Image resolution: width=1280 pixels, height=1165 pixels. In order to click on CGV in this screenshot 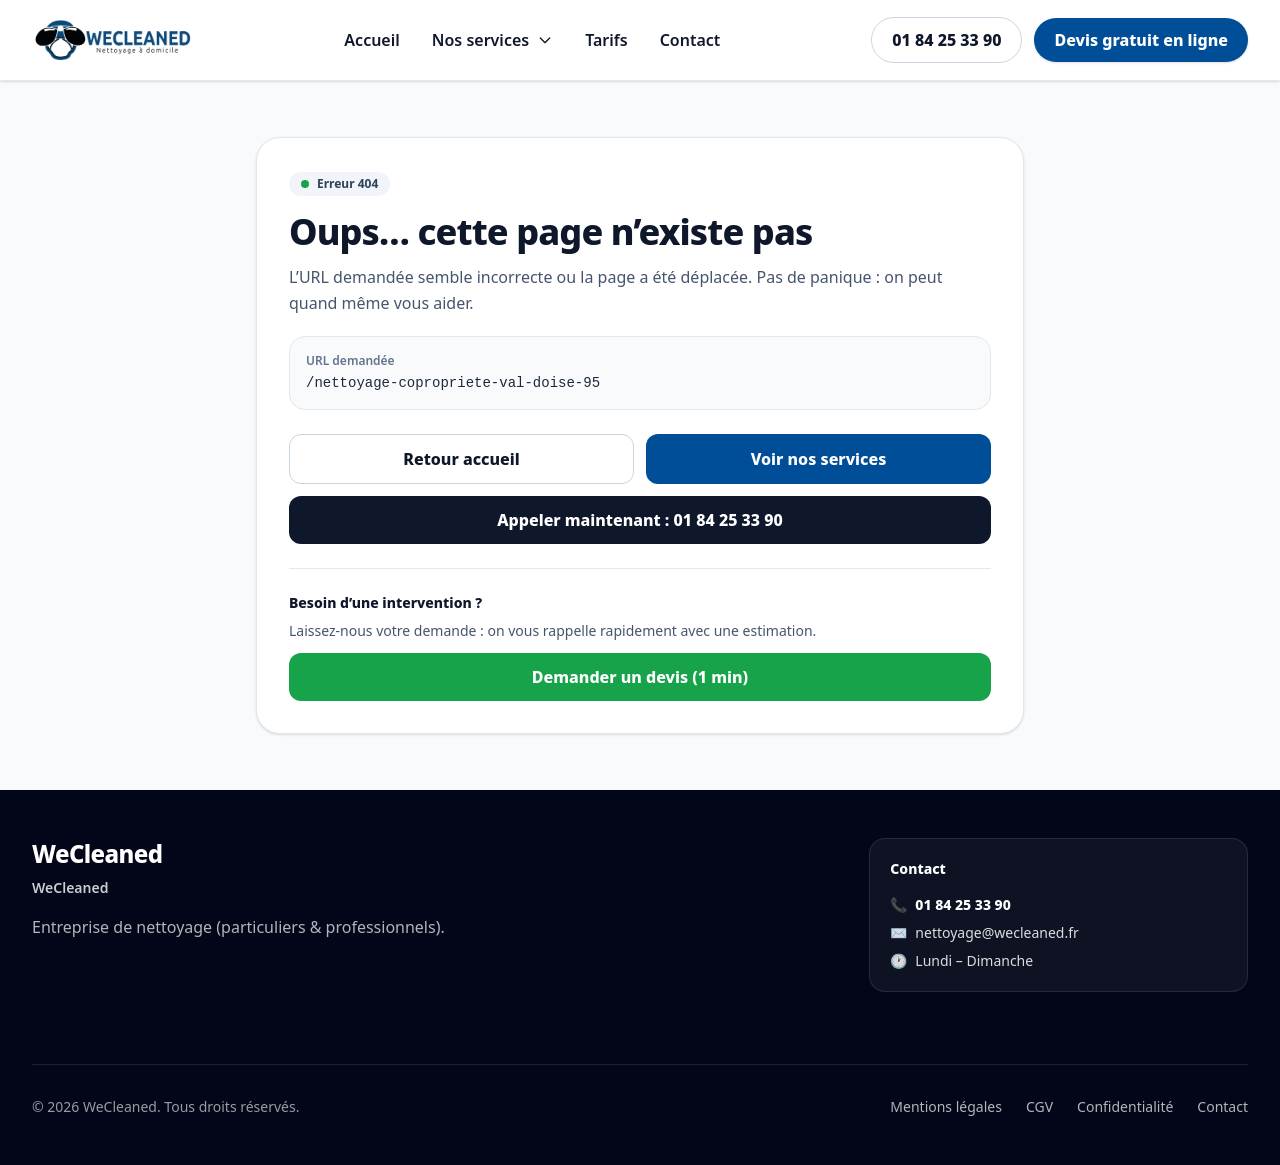, I will do `click(1039, 1106)`.